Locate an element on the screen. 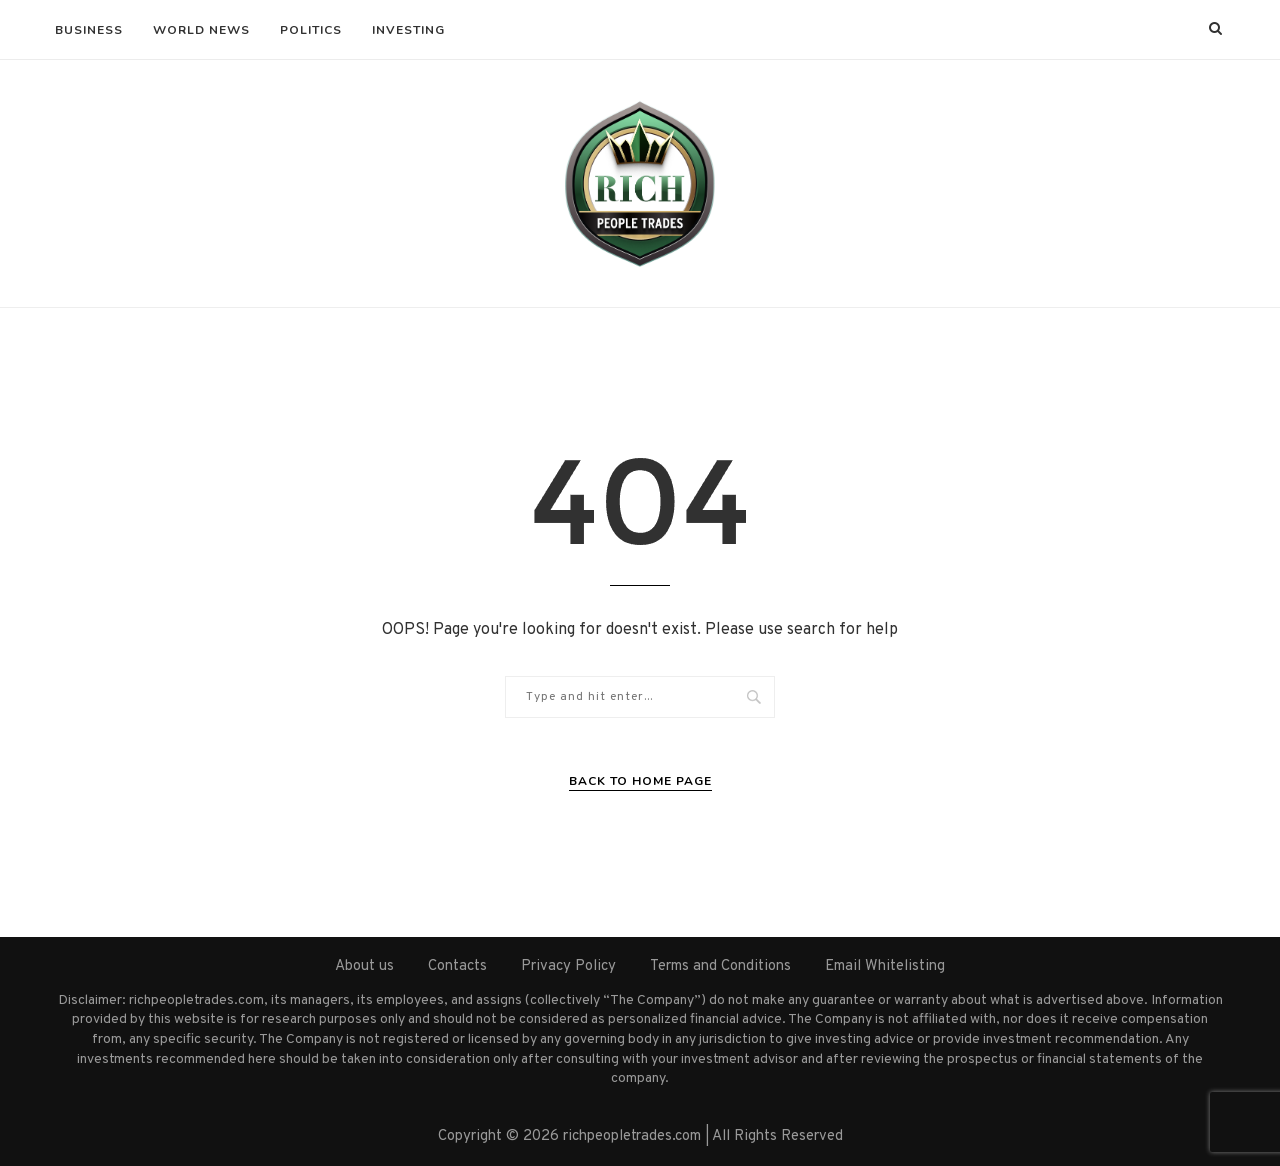  Politics is located at coordinates (311, 30).